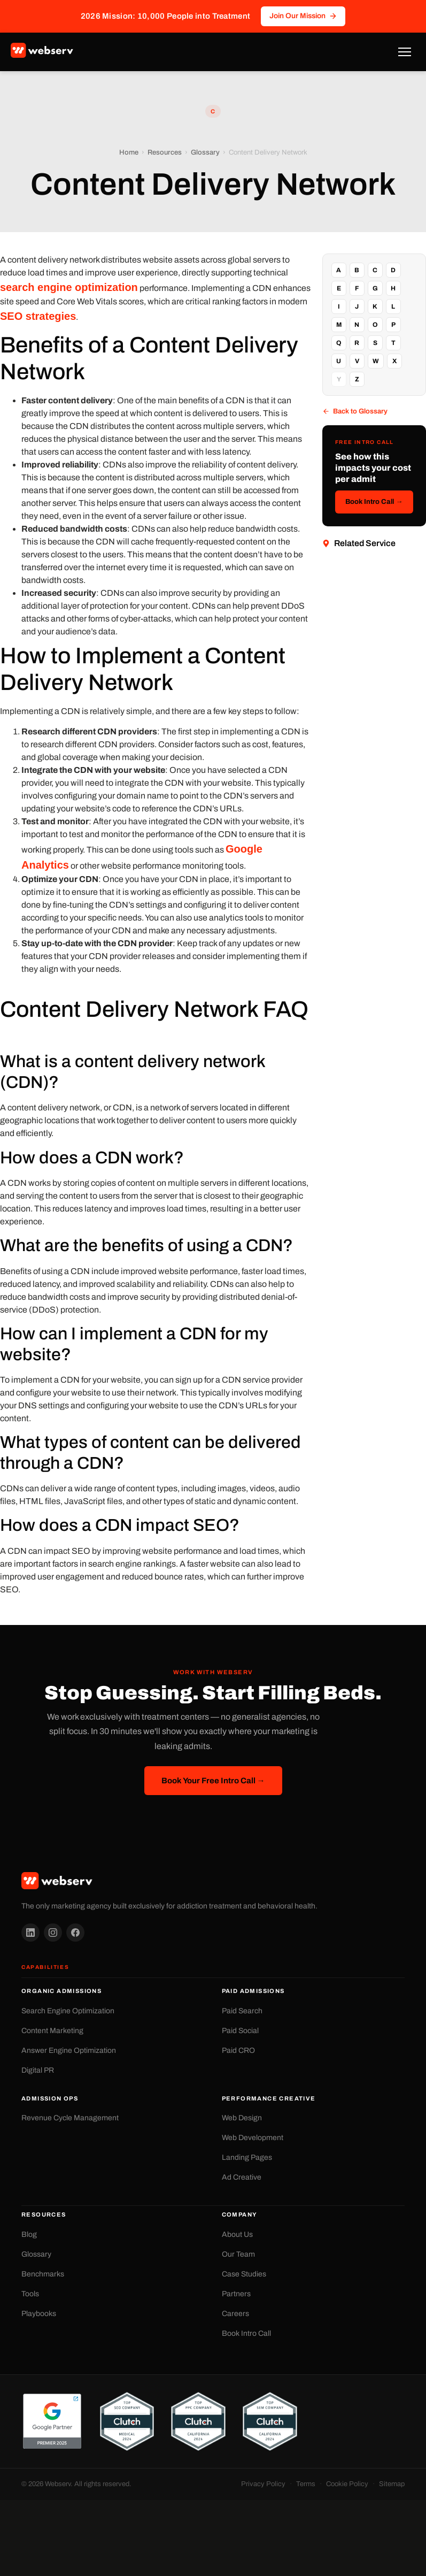 Image resolution: width=426 pixels, height=2576 pixels. I want to click on Terms, so click(305, 2484).